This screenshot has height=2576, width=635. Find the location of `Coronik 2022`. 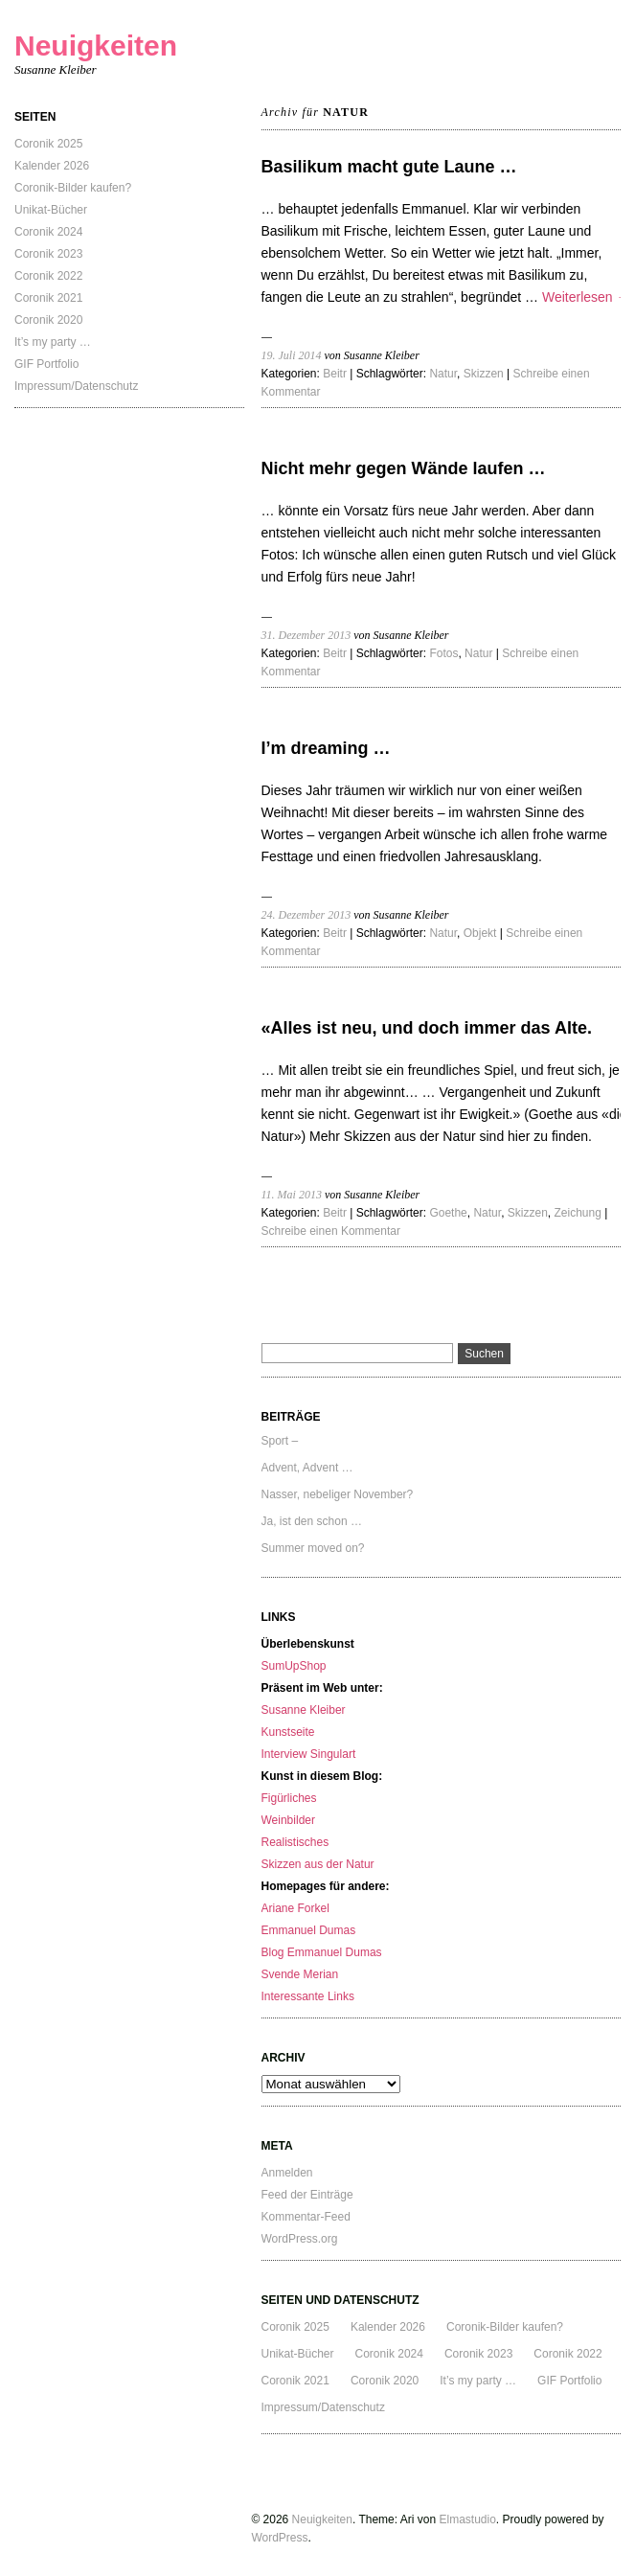

Coronik 2022 is located at coordinates (48, 276).